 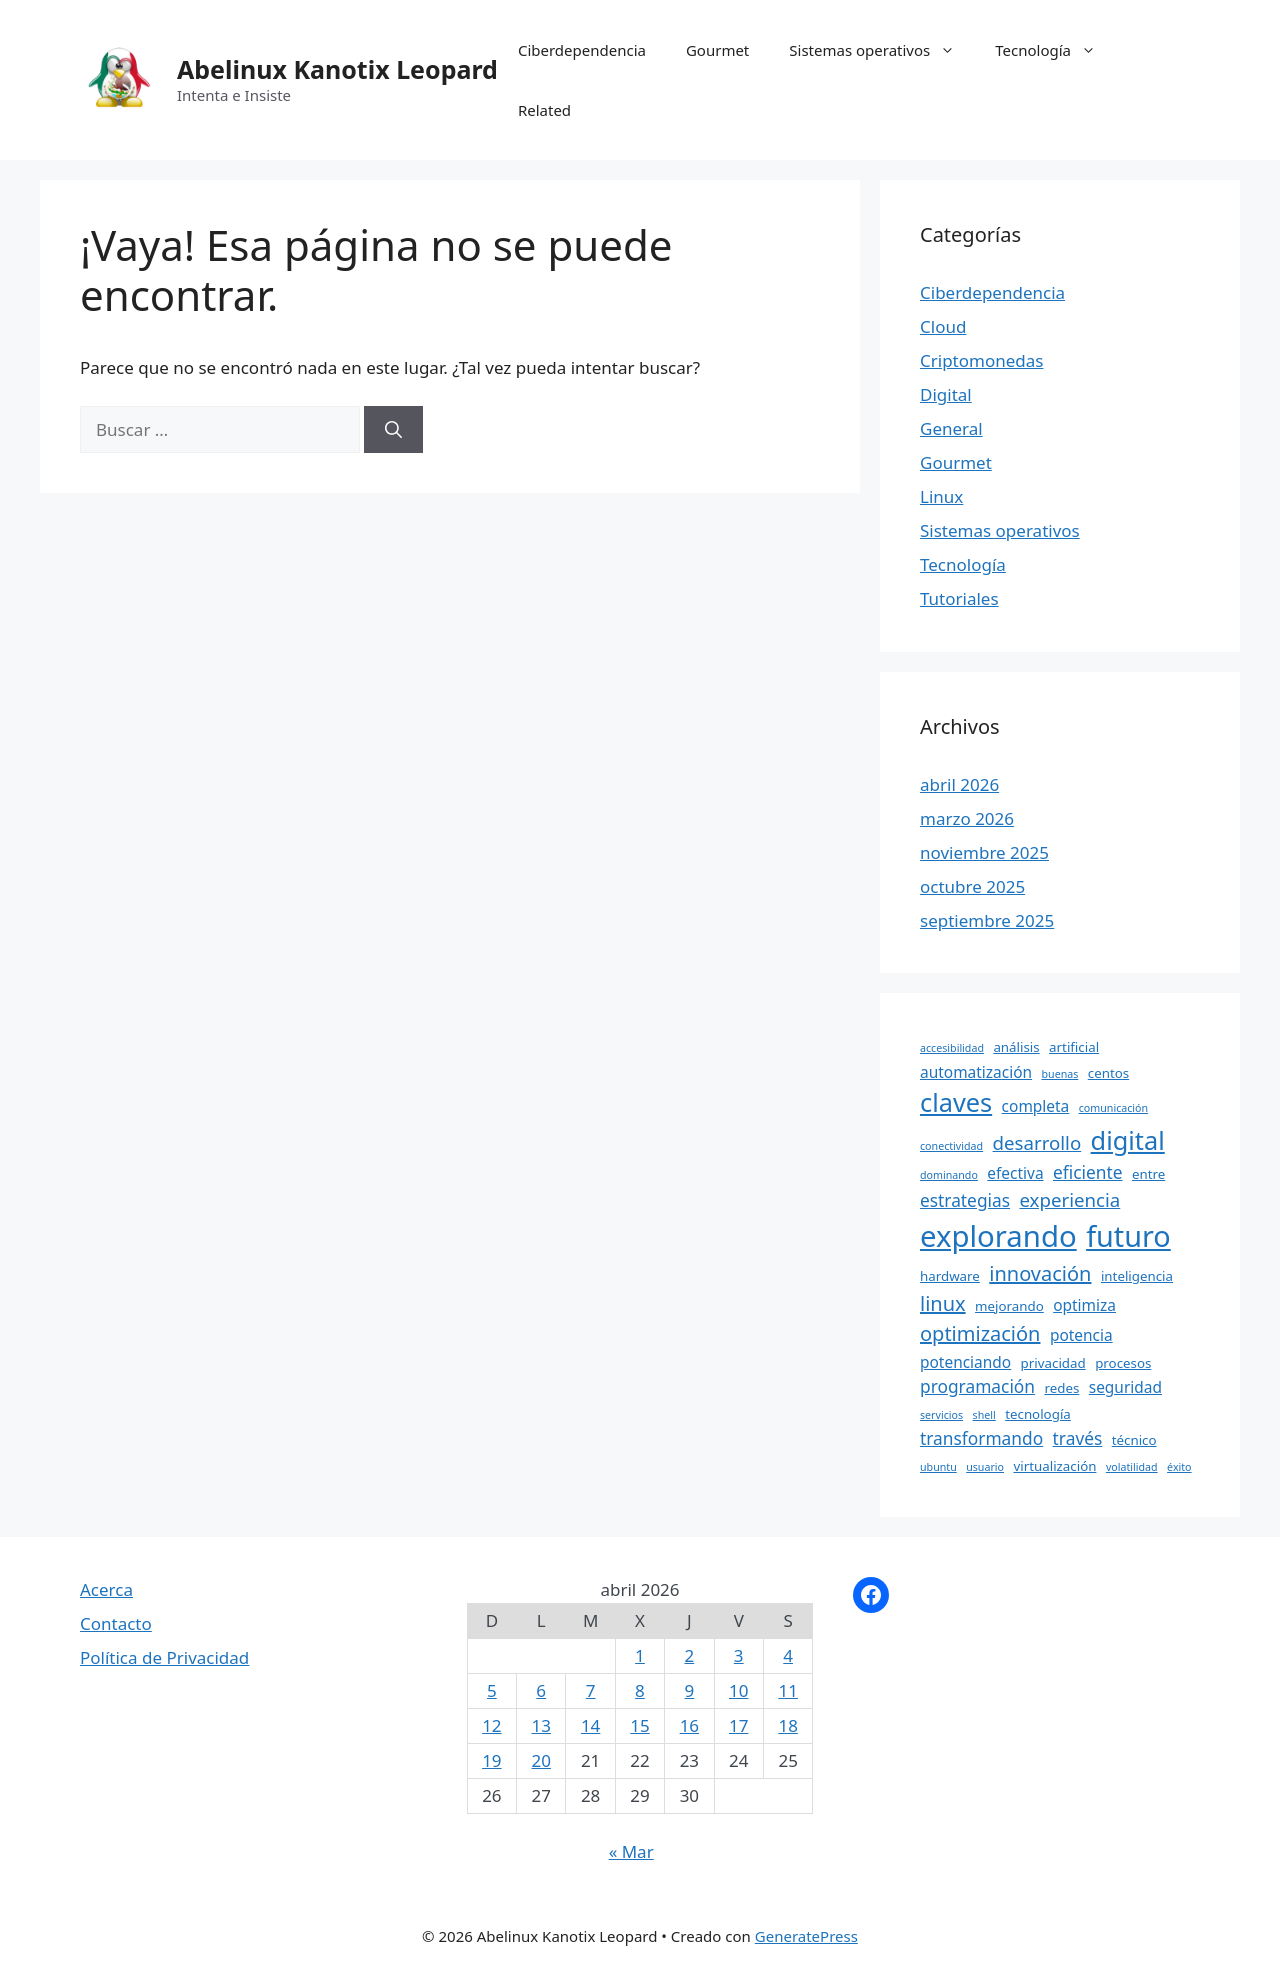 I want to click on explorando [explorando (19 elementos)], so click(x=998, y=1236).